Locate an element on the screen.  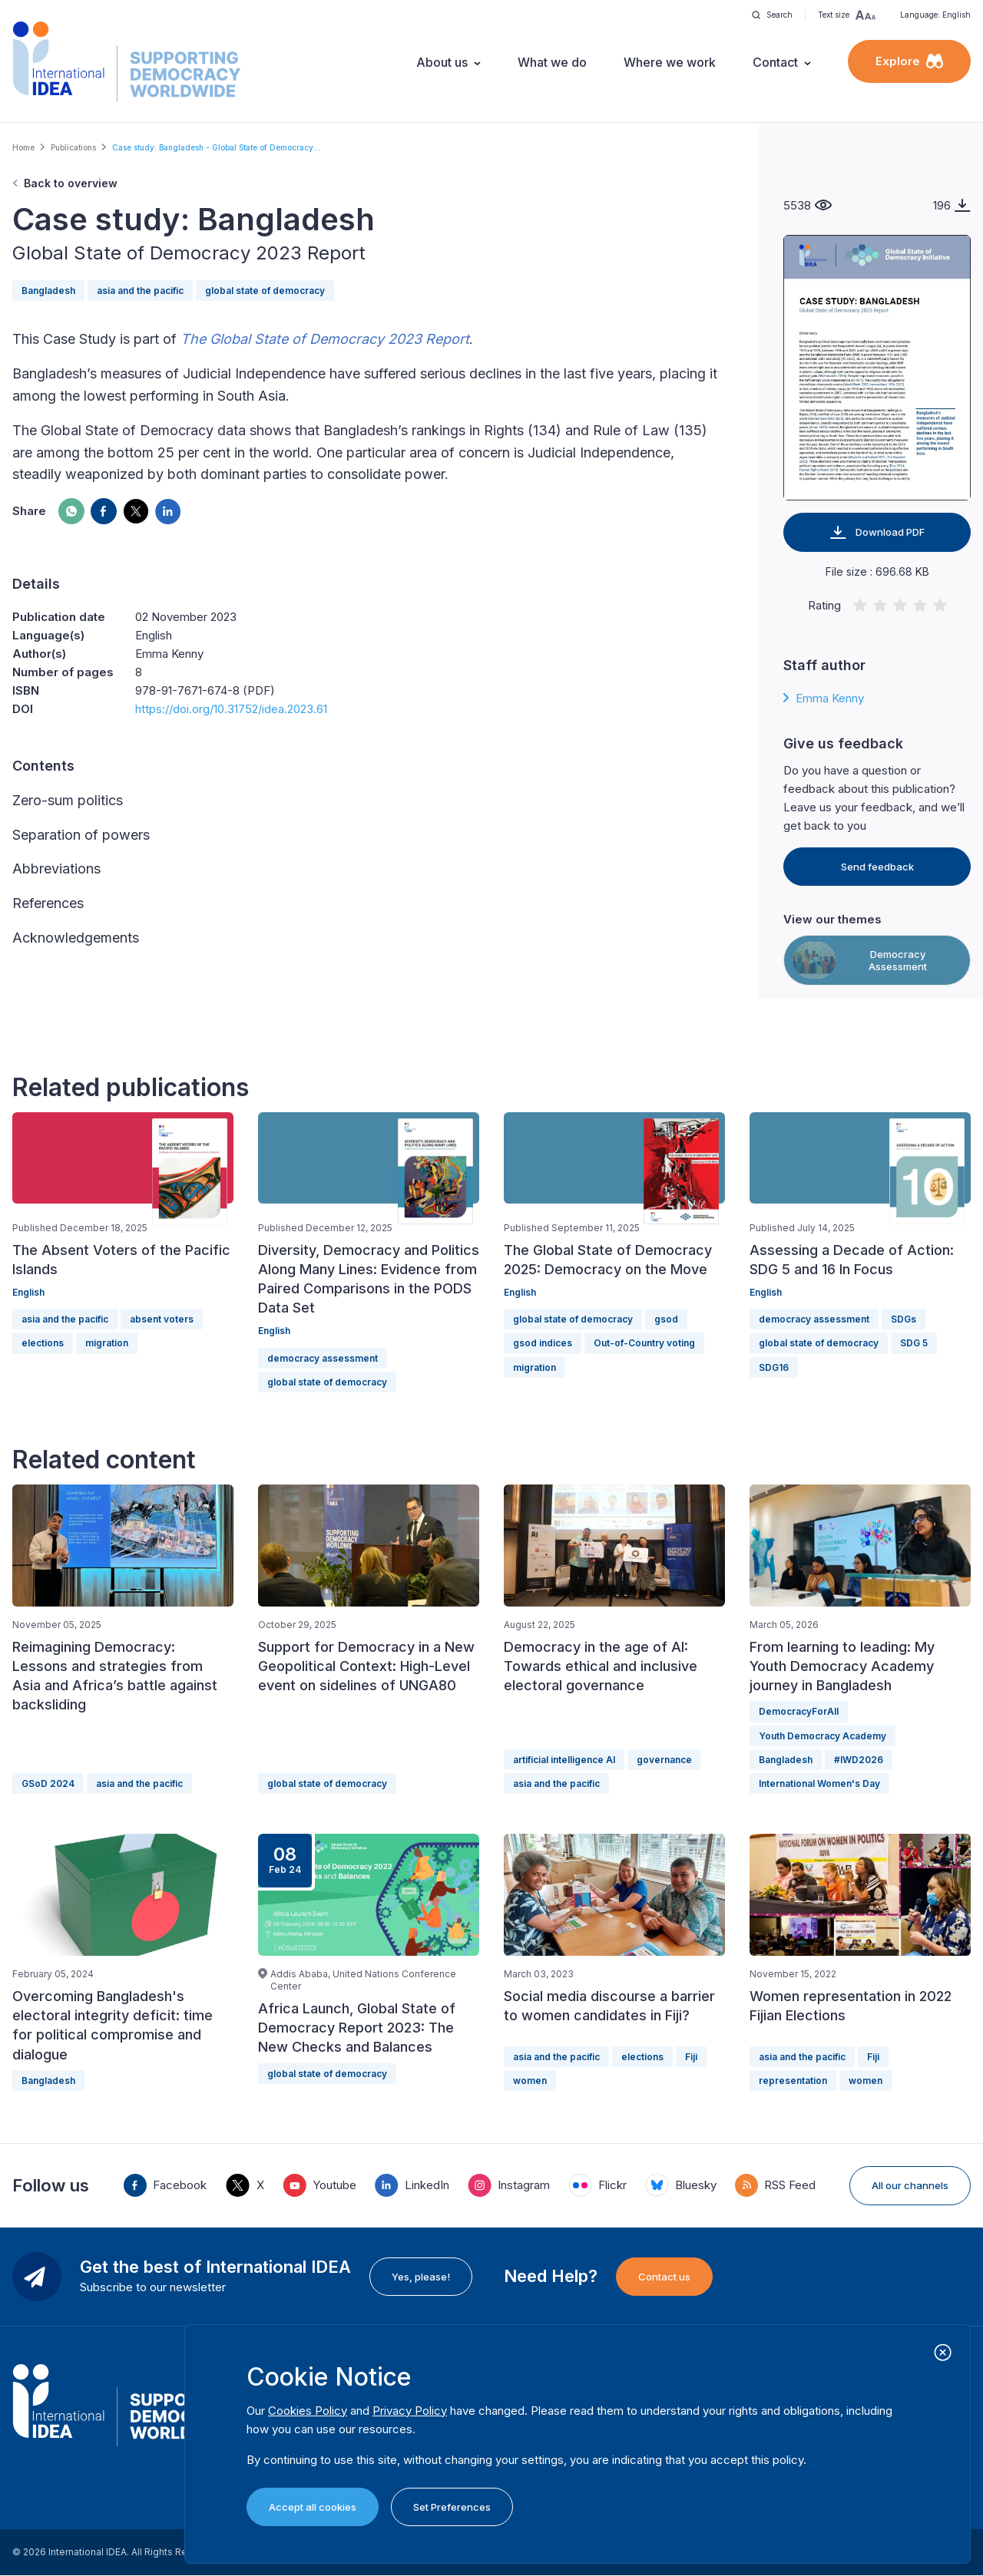
elections is located at coordinates (43, 1343).